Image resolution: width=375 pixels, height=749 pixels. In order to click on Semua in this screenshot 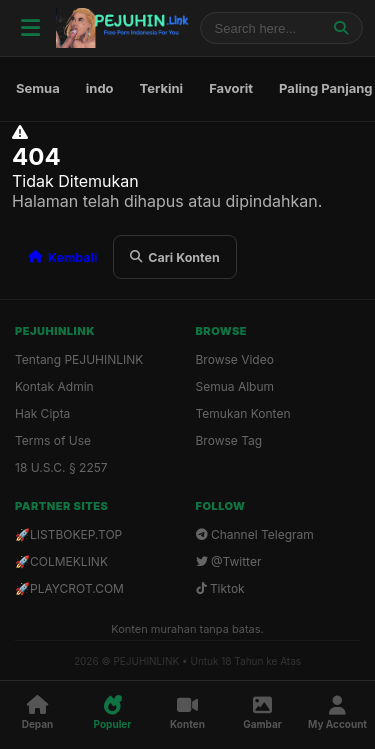, I will do `click(38, 88)`.